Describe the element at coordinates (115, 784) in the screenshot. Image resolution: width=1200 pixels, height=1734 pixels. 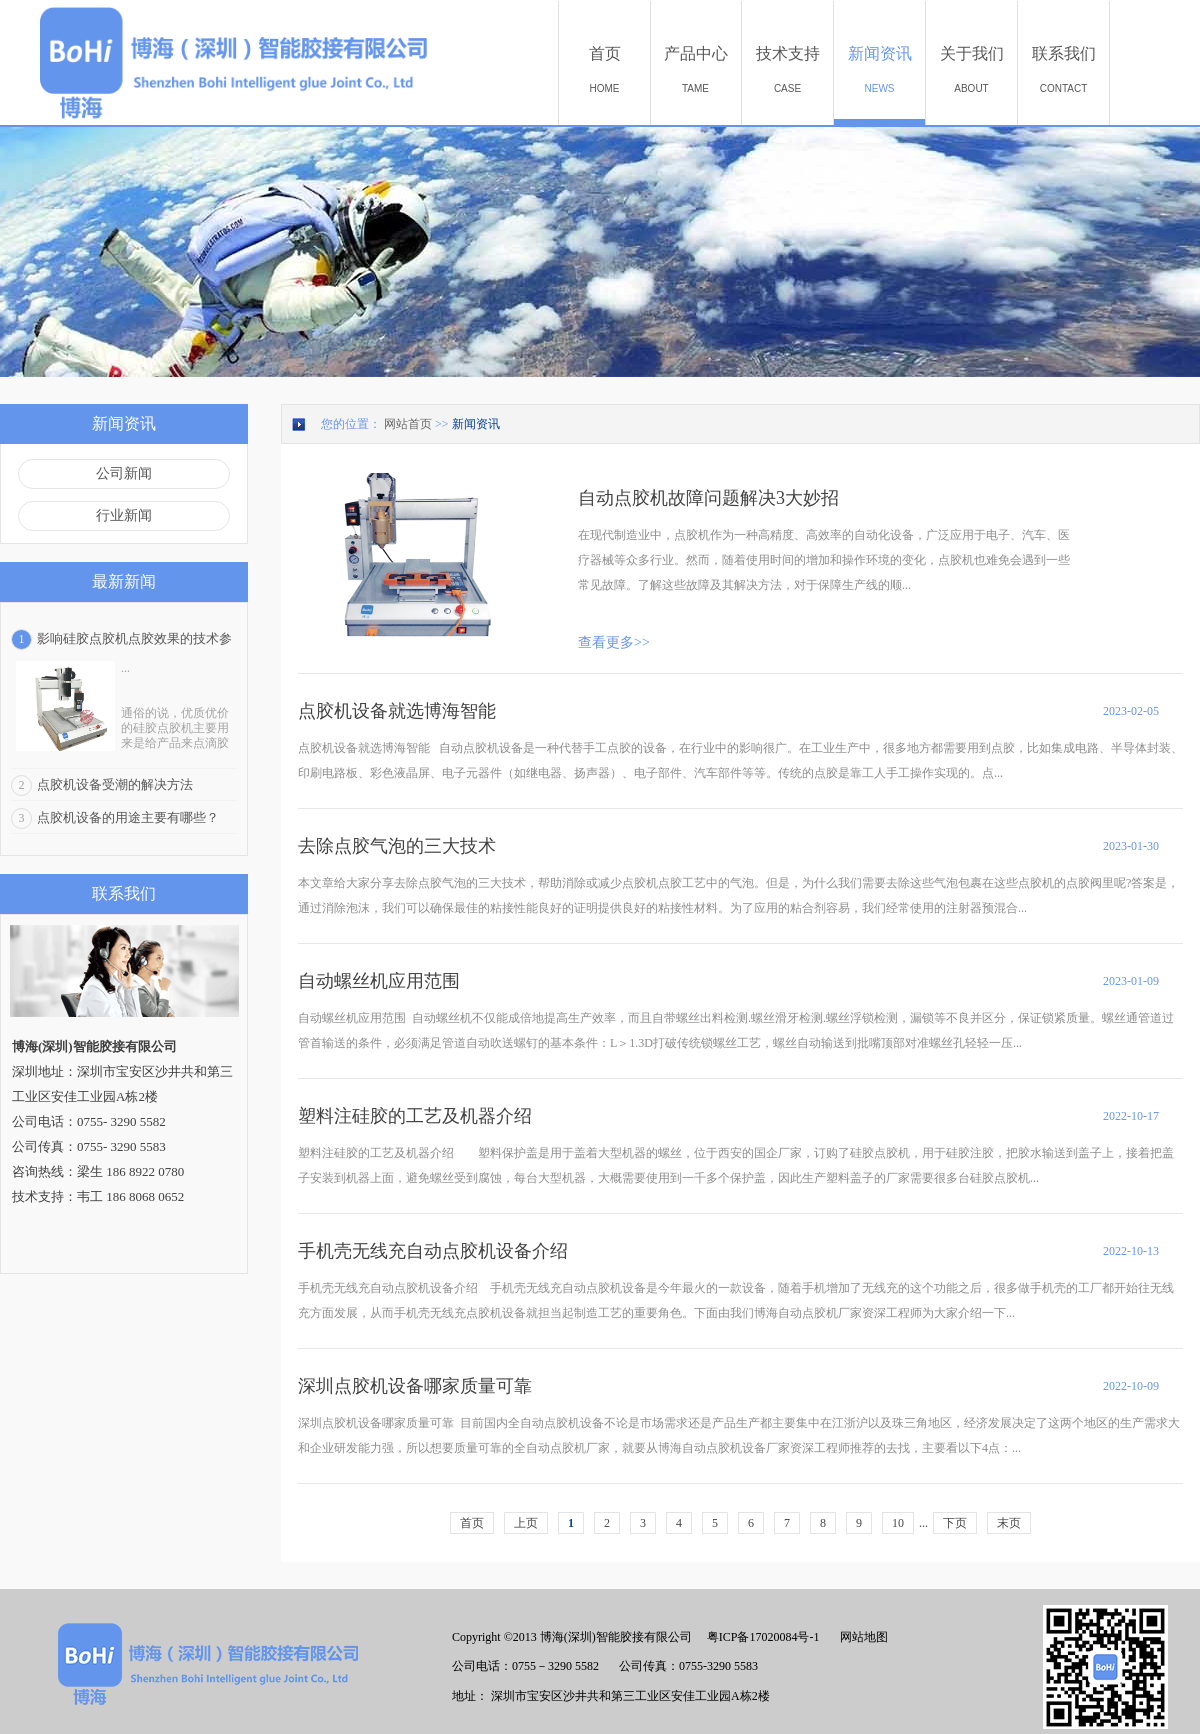
I see `点胶机设备受潮的解决方法` at that location.